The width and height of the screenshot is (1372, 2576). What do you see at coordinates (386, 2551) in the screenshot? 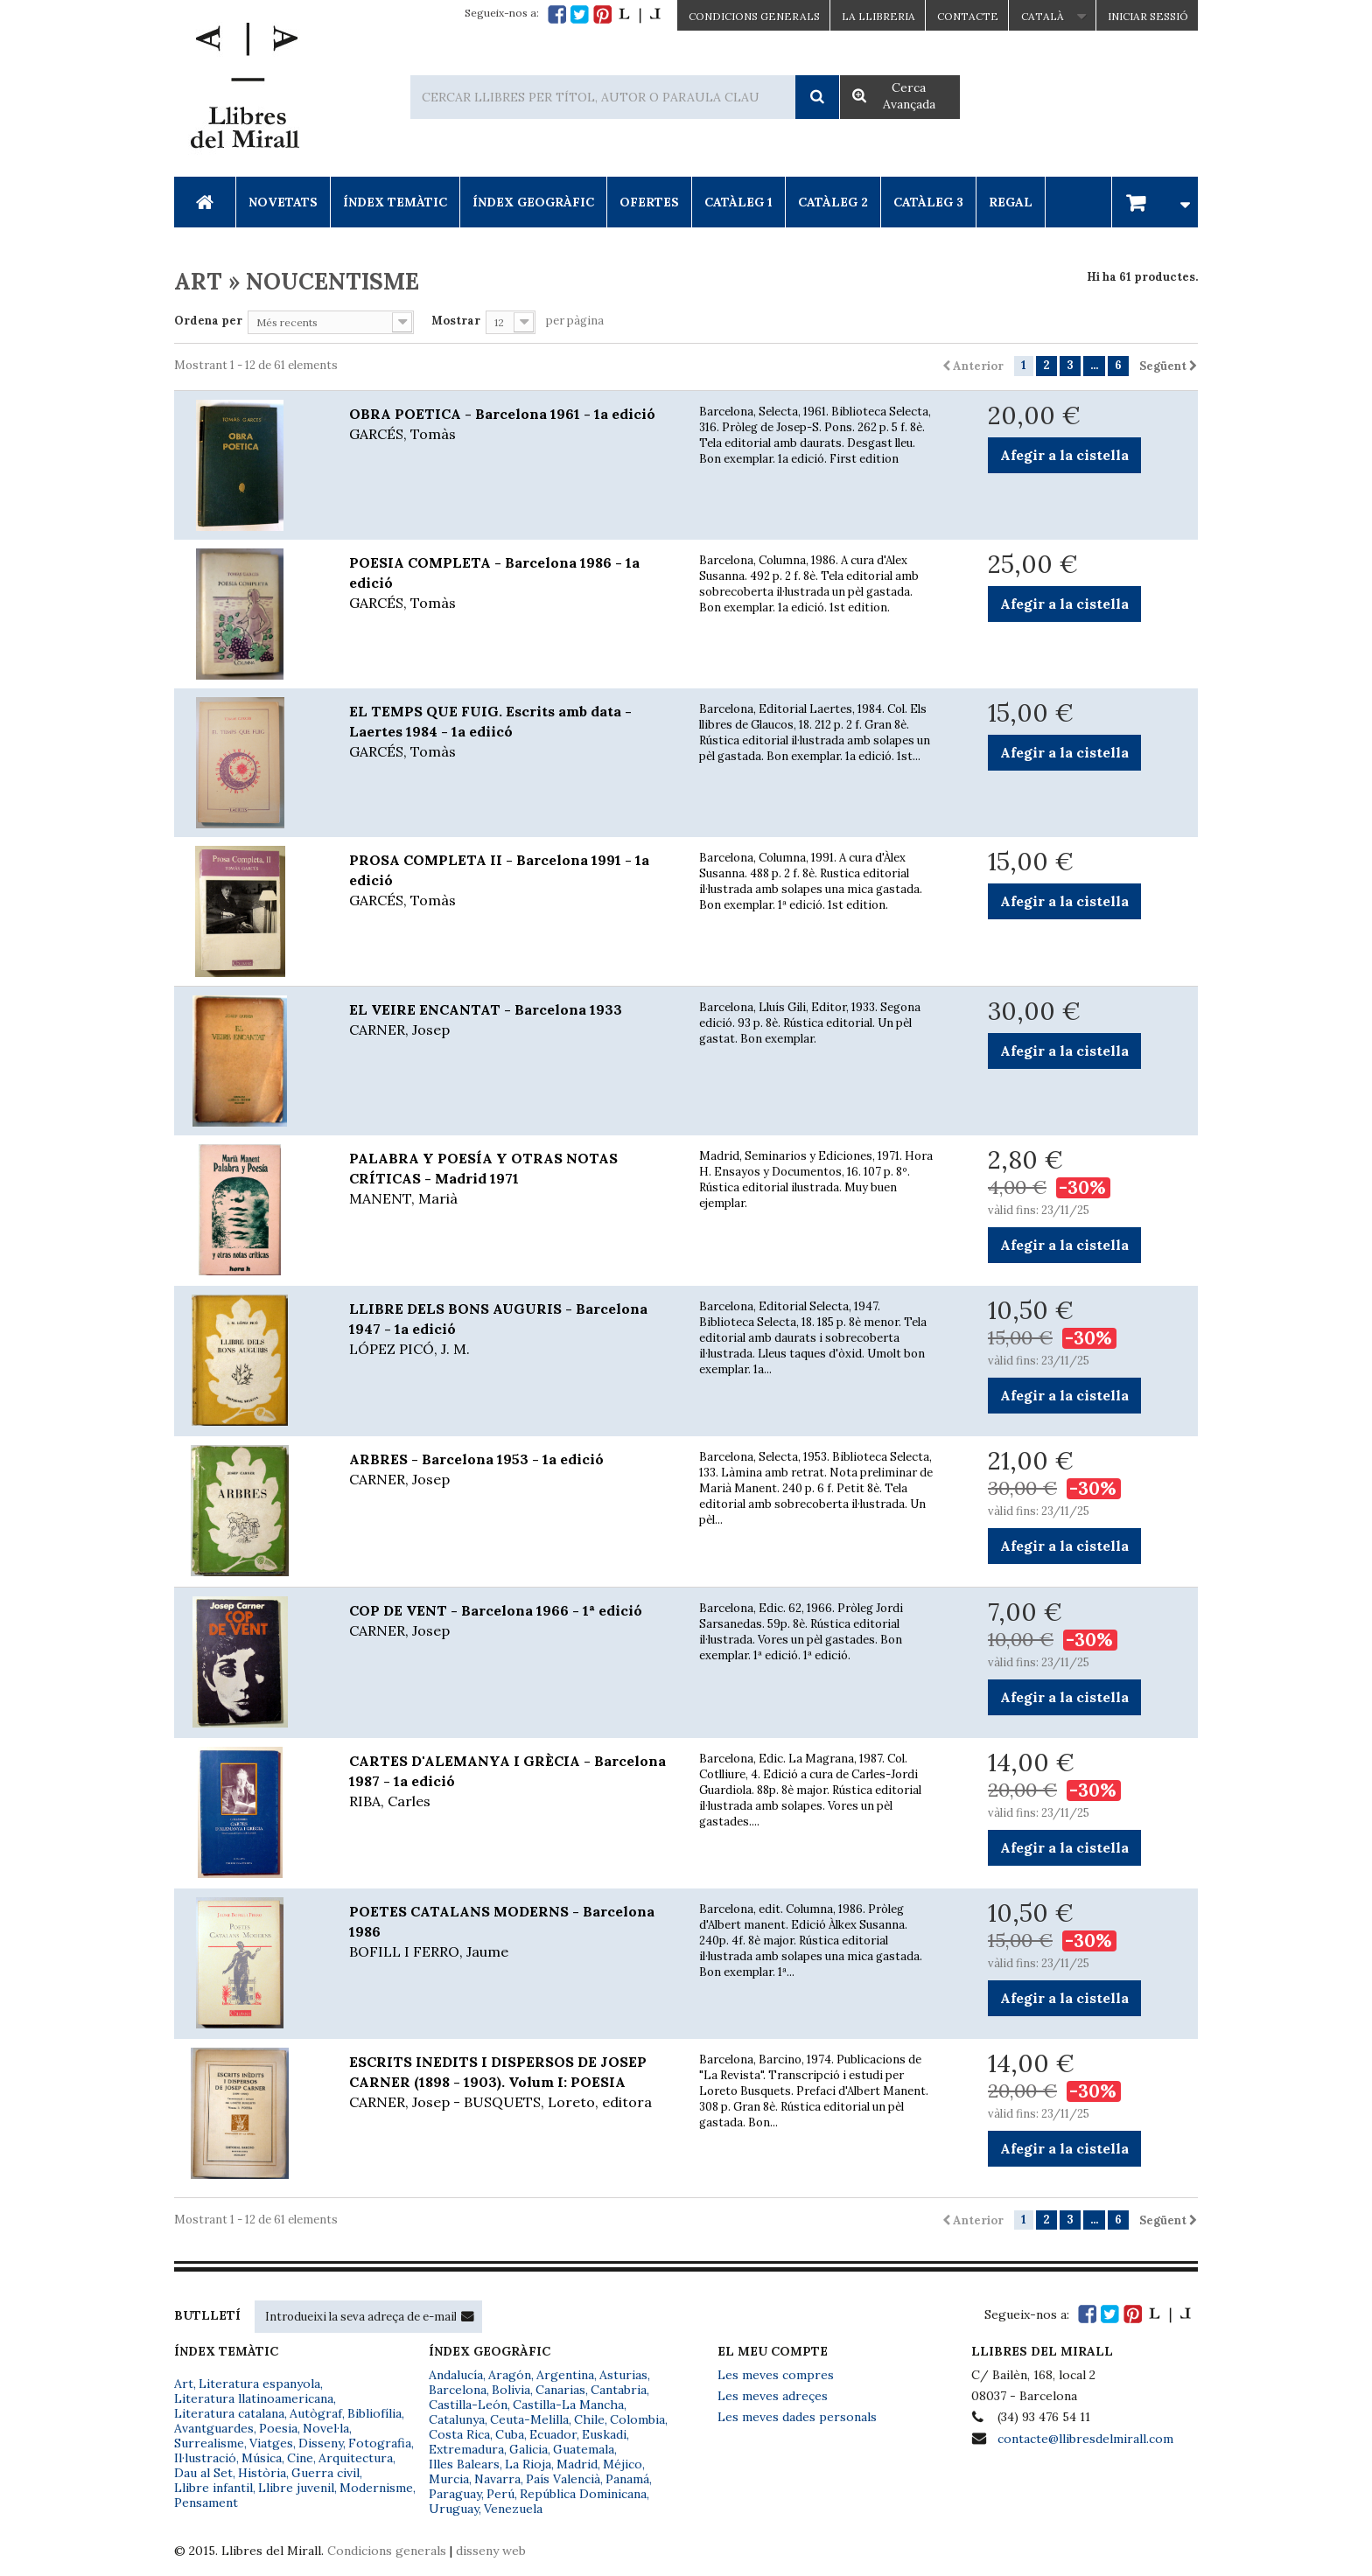
I see `Condicions generals` at bounding box center [386, 2551].